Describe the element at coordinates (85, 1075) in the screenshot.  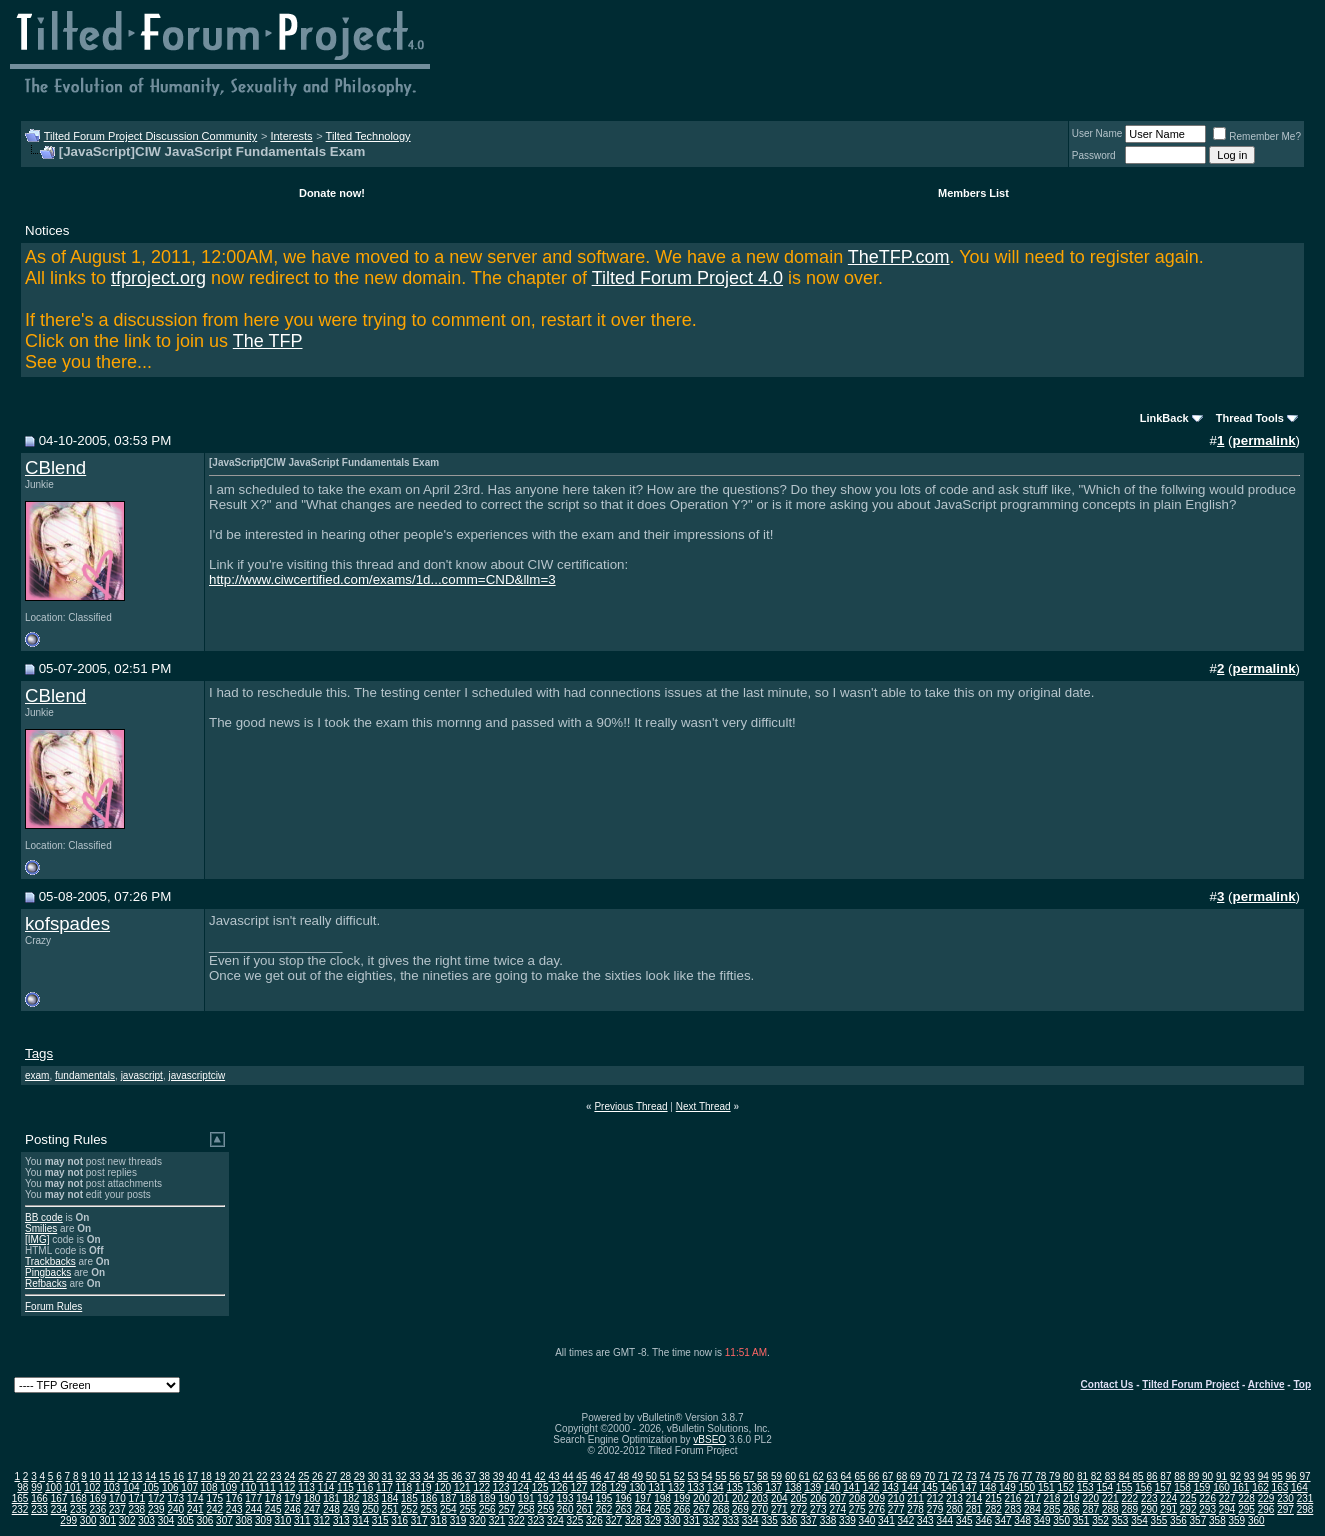
I see `fundamentals` at that location.